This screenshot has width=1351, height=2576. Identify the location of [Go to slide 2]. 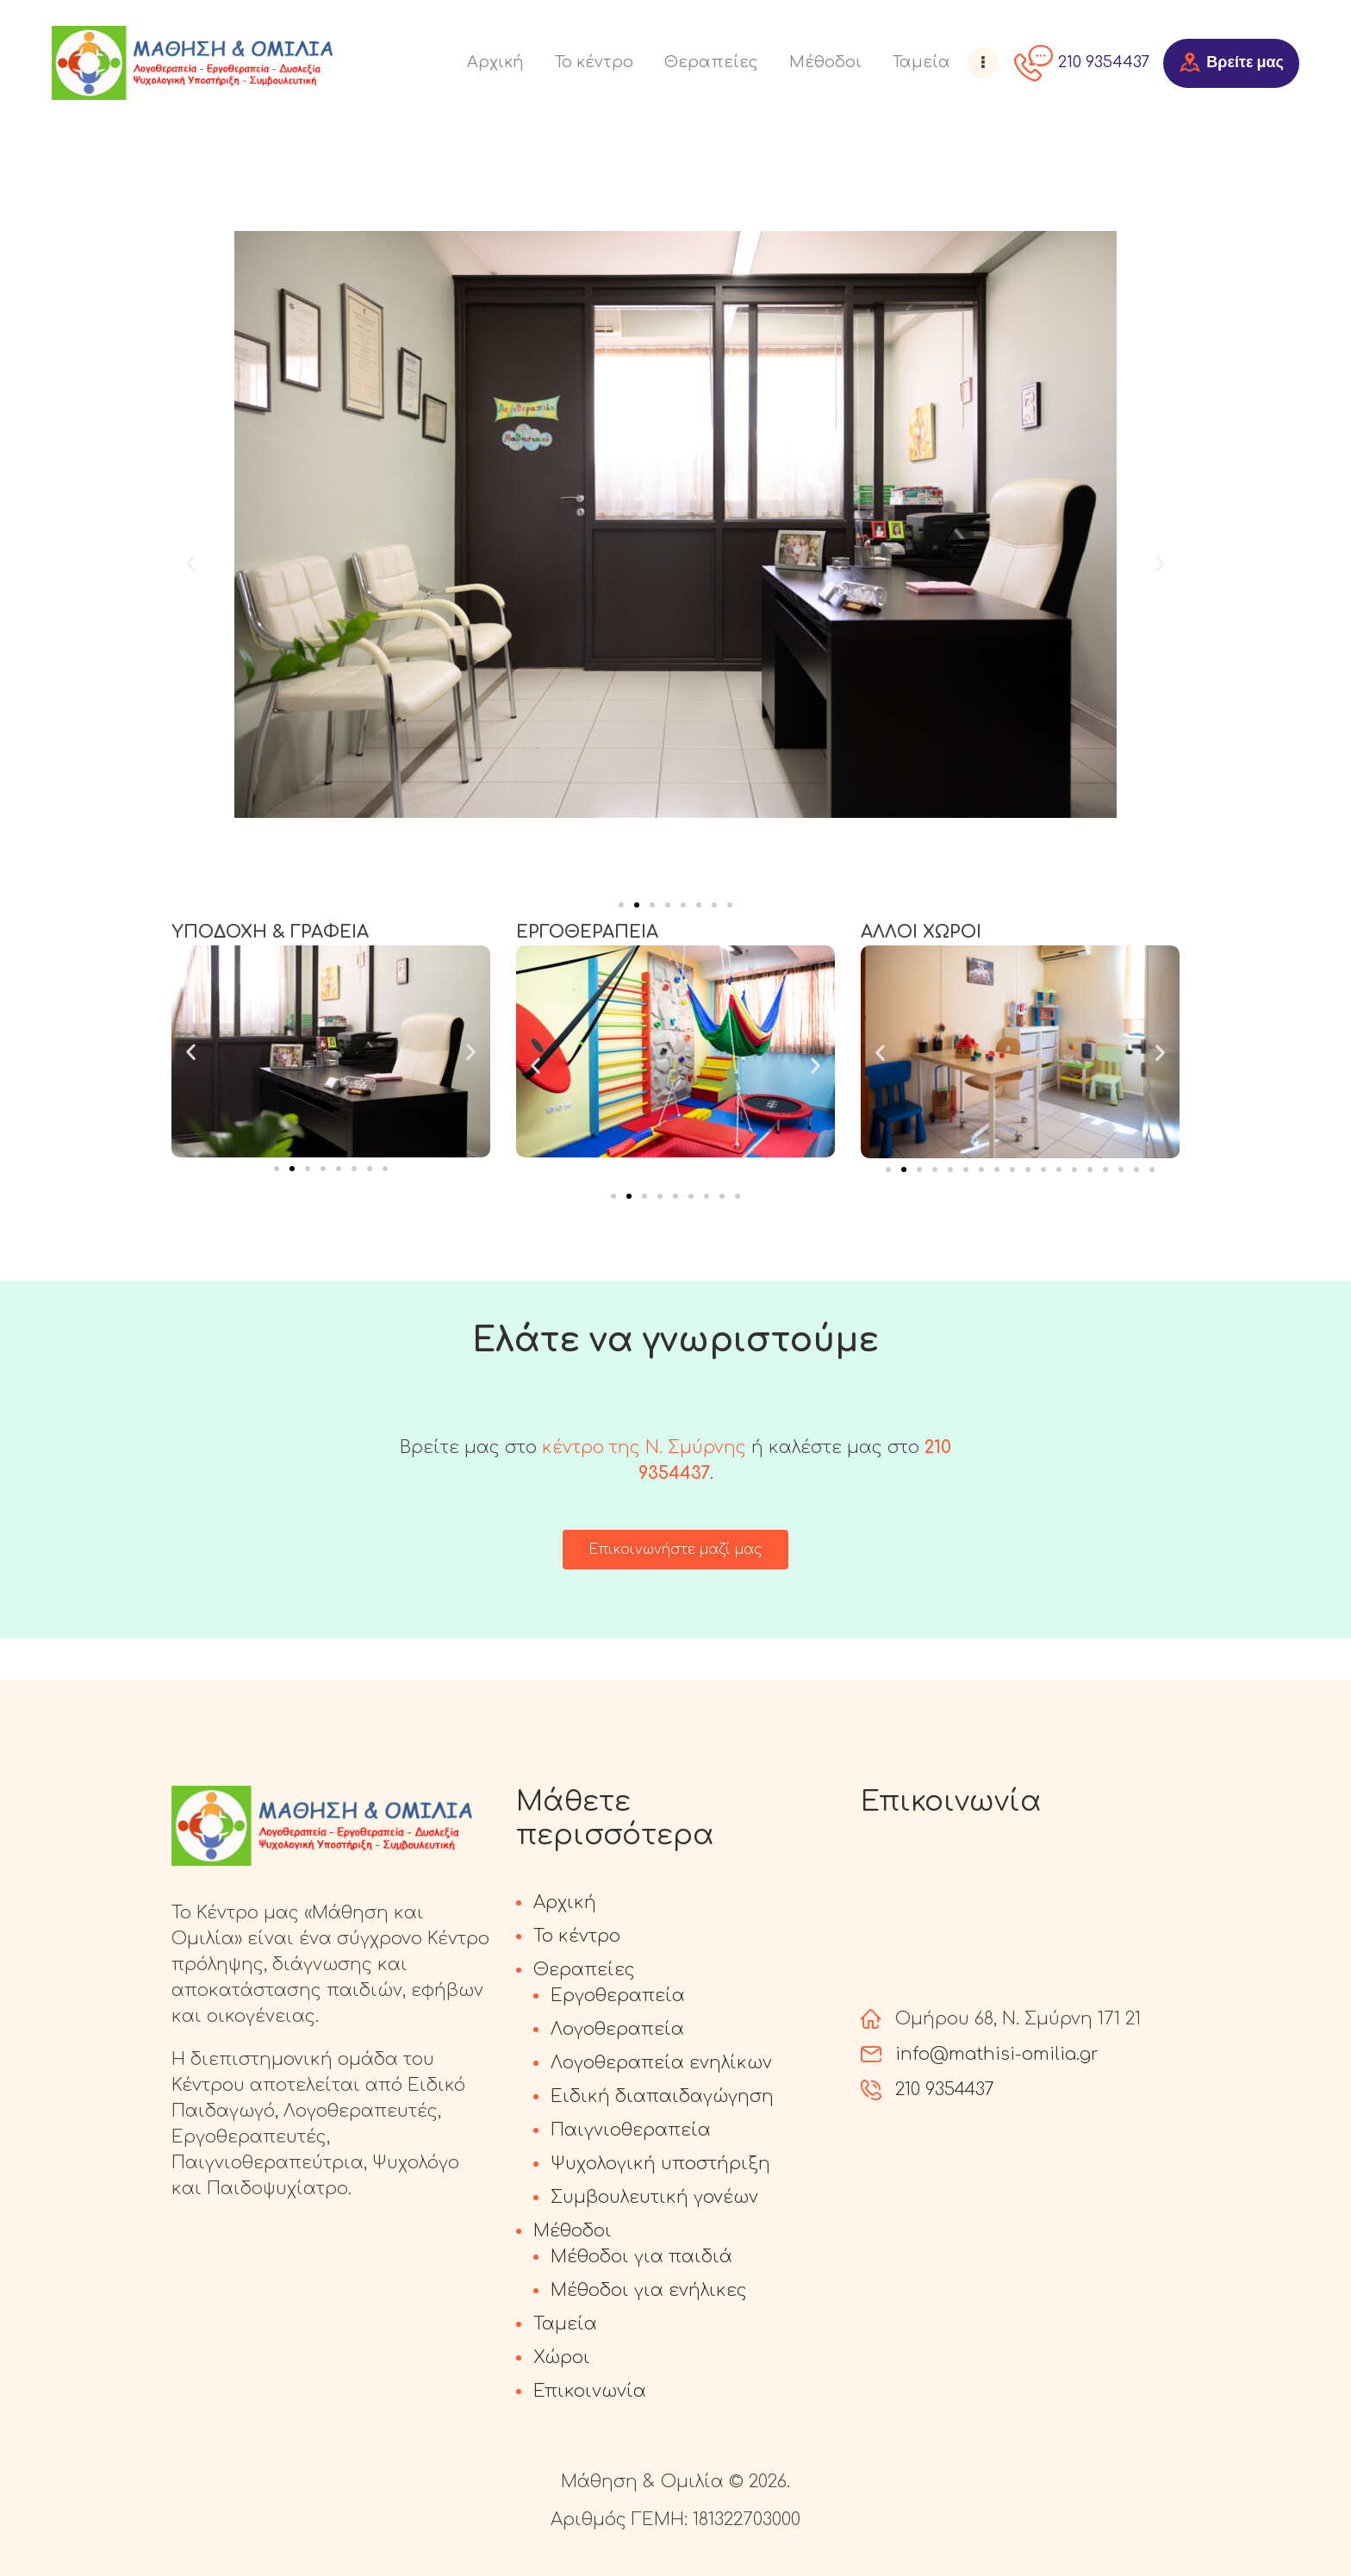
(636, 905).